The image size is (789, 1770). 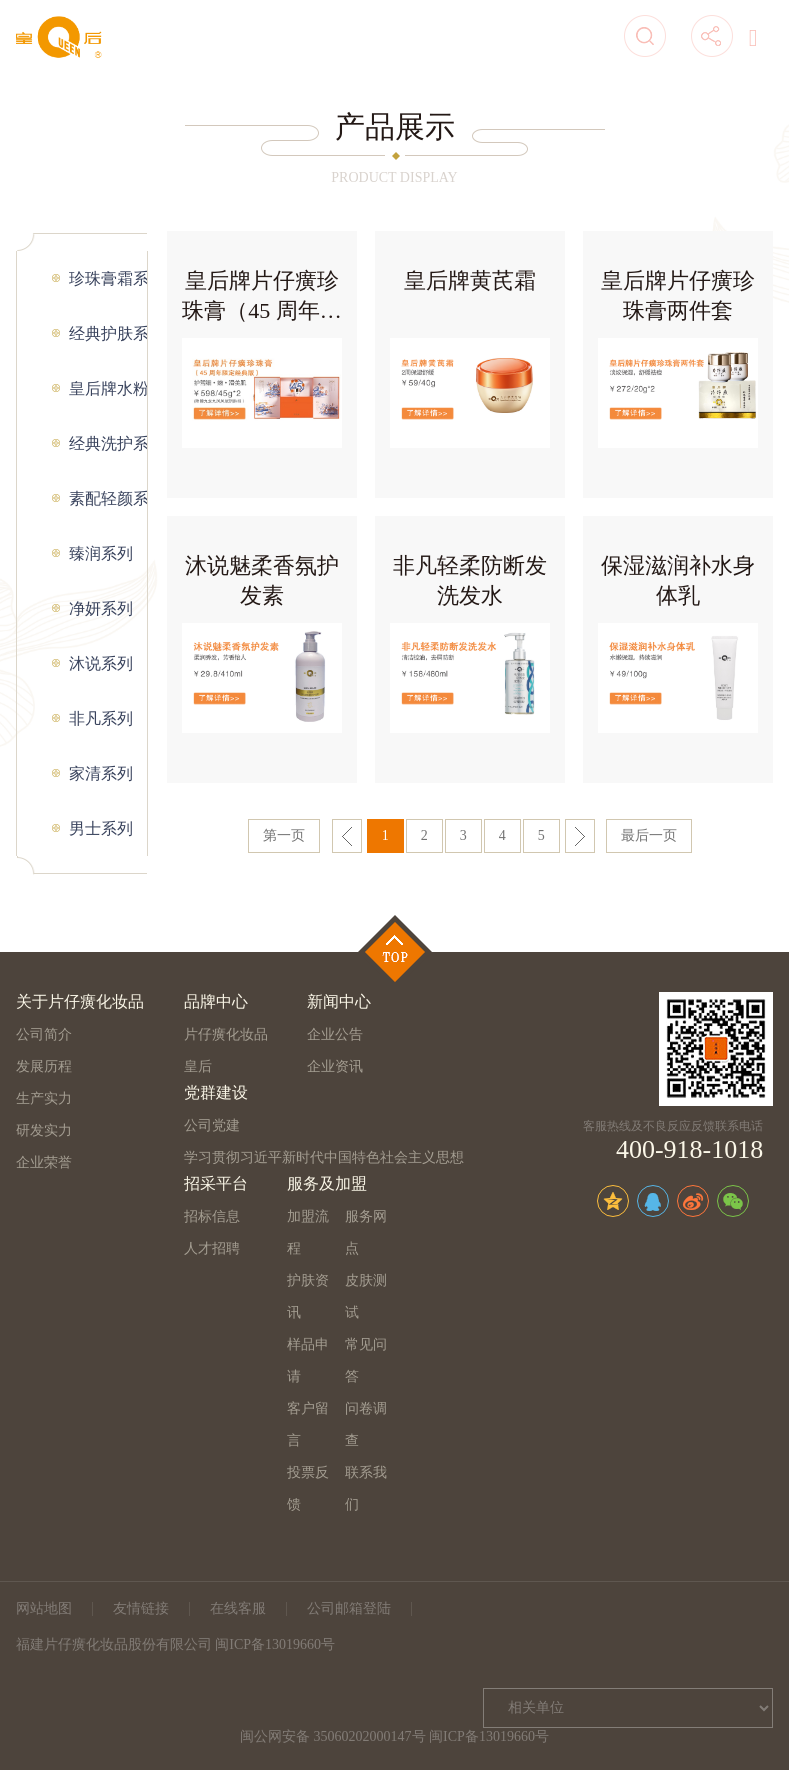 What do you see at coordinates (101, 553) in the screenshot?
I see `臻润系列` at bounding box center [101, 553].